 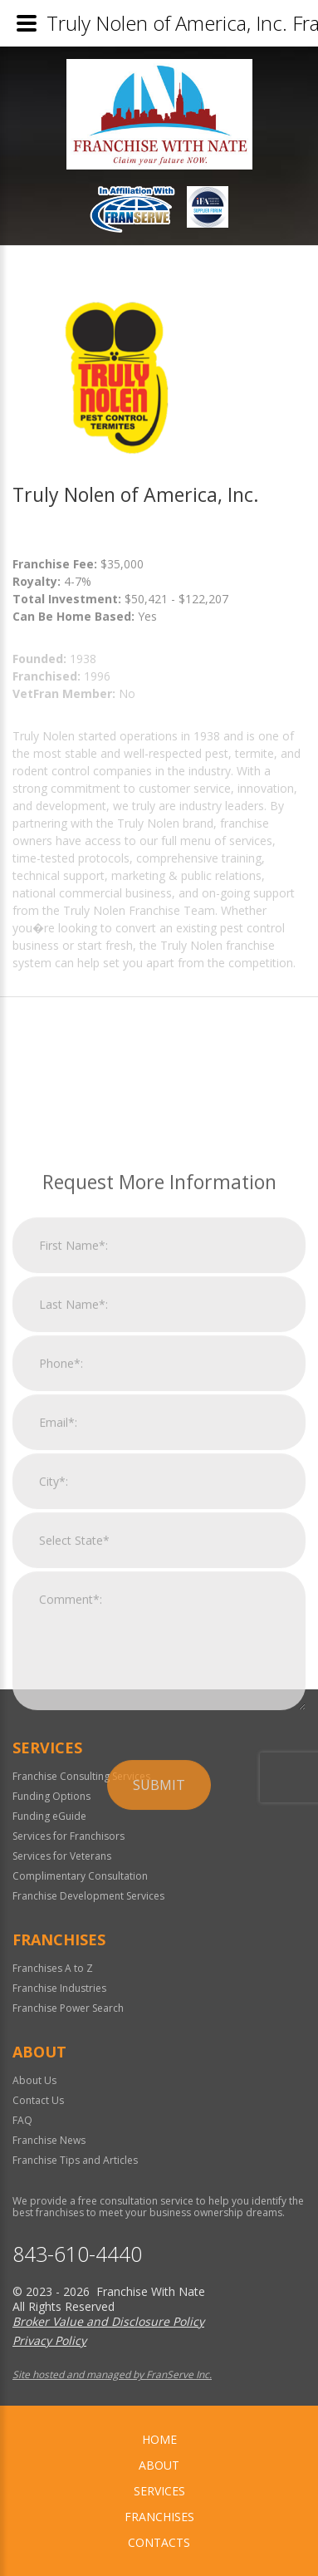 I want to click on Site hosted and managed by FranServe Inc., so click(x=112, y=2374).